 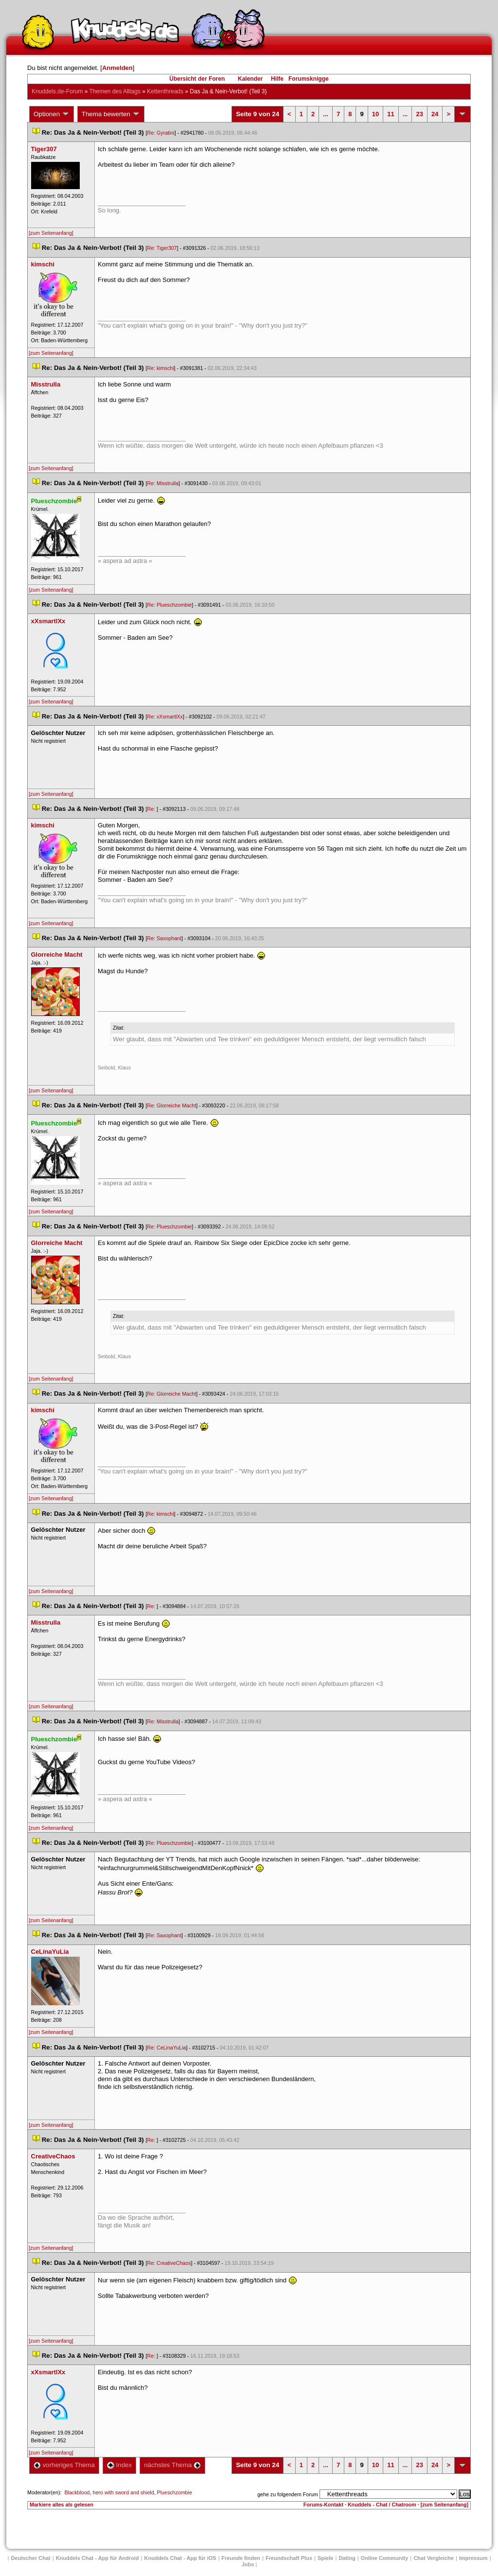 I want to click on Chat Vergleiche, so click(x=433, y=2558).